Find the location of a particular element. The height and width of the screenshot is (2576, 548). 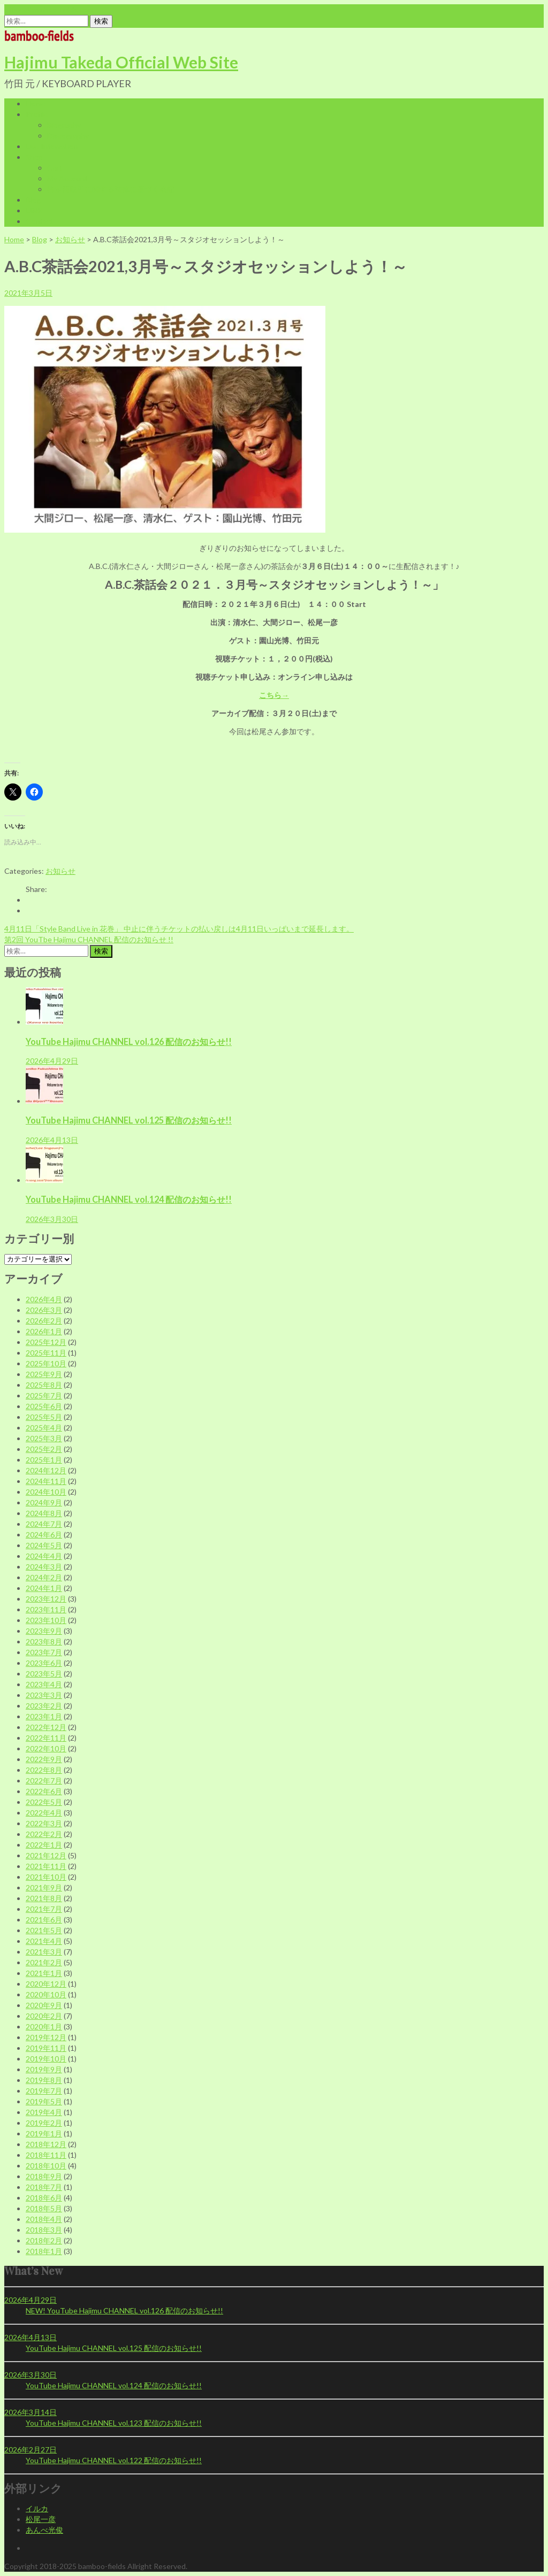

2022年11月 is located at coordinates (46, 1737).